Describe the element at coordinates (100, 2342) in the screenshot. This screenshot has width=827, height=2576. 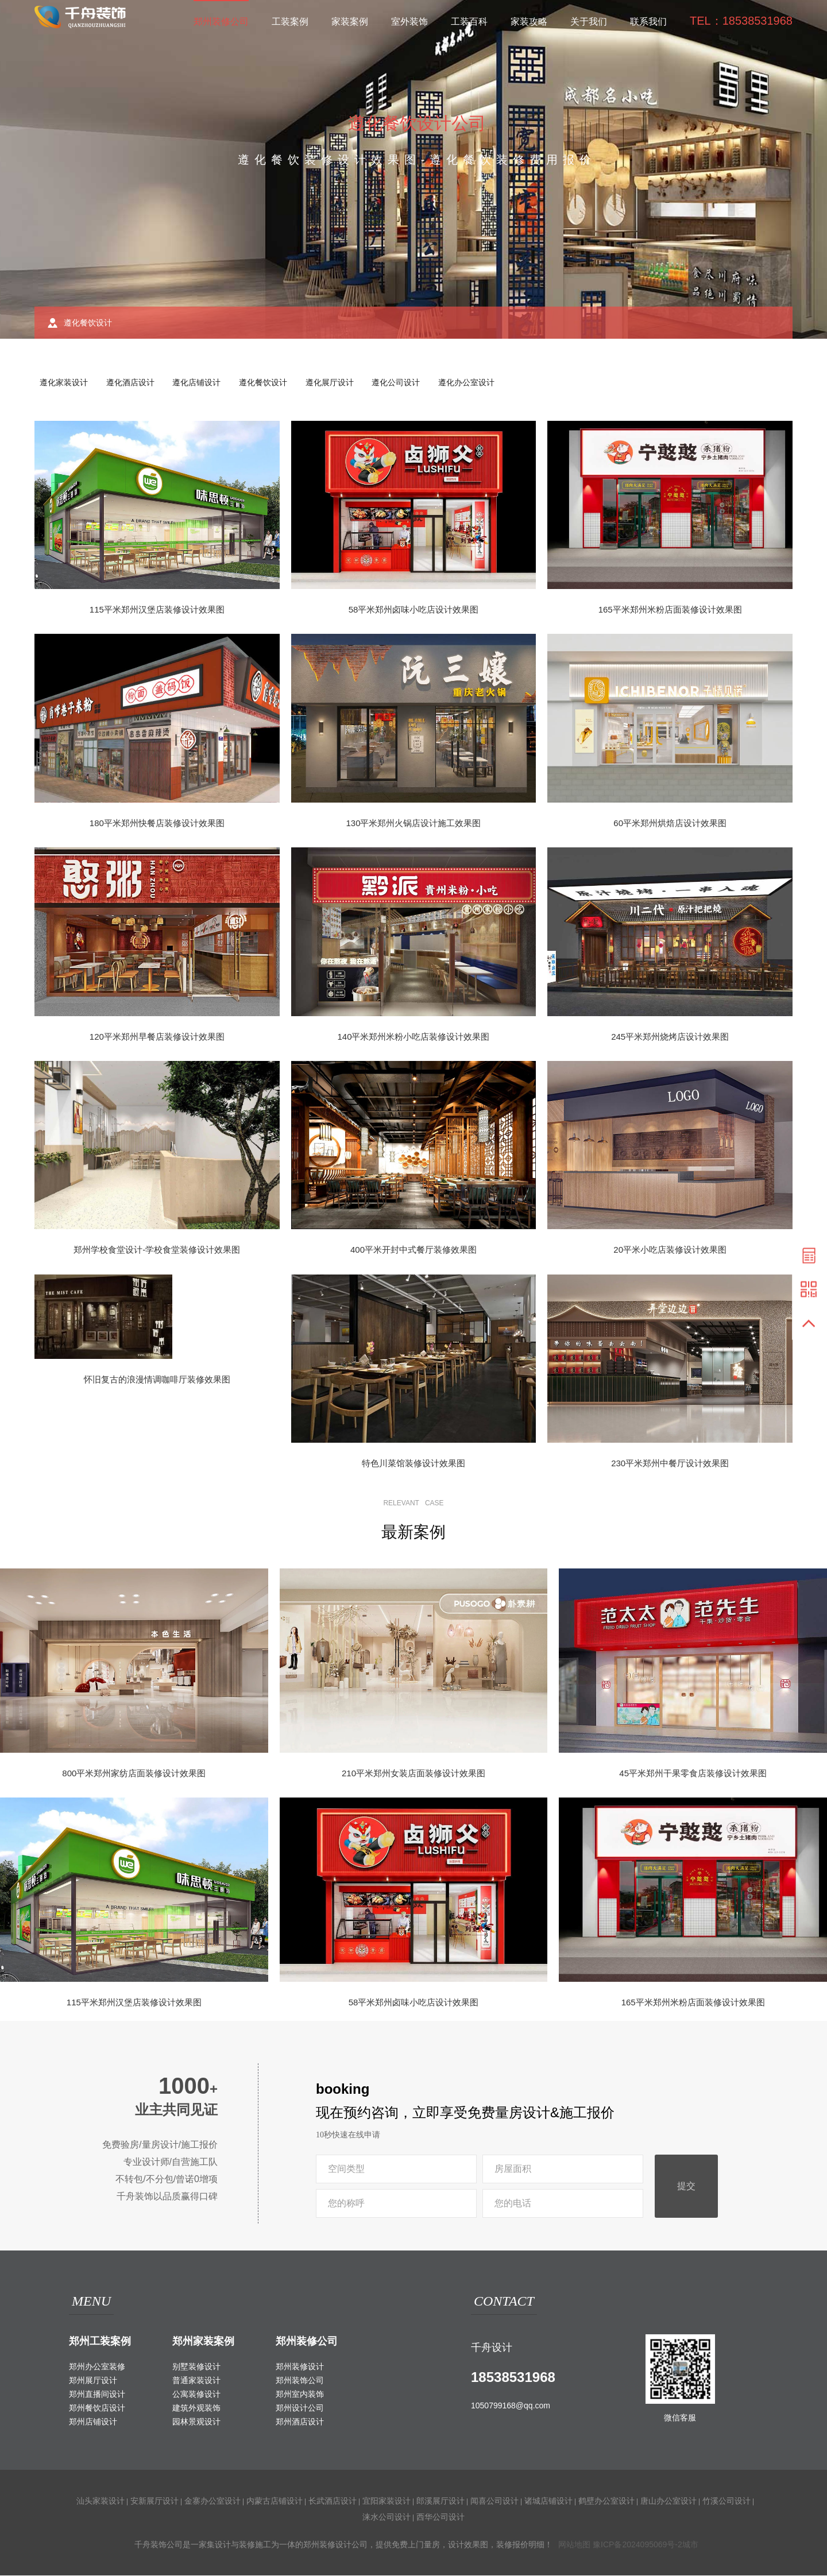
I see `郑州工装案例` at that location.